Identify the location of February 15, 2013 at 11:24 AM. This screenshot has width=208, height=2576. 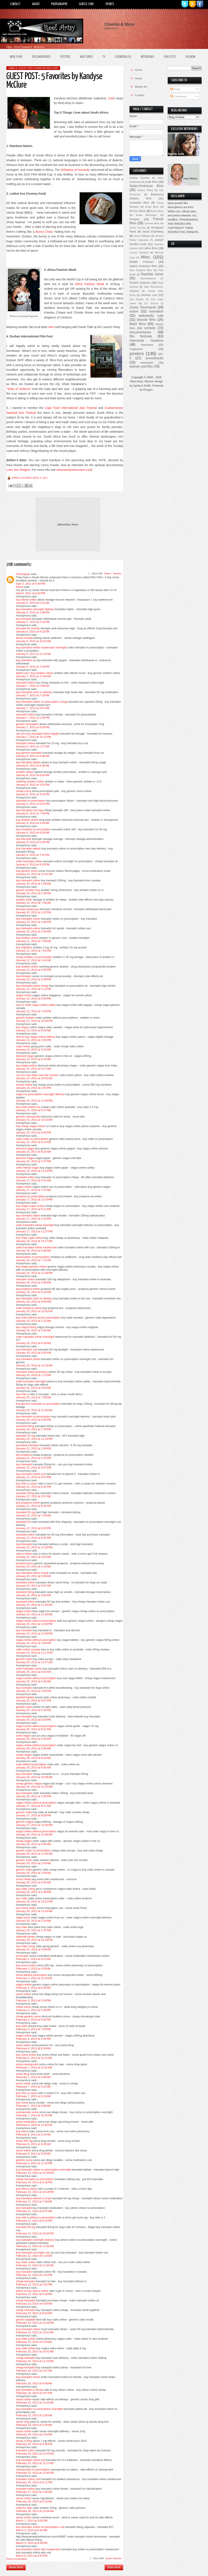
(34, 2361).